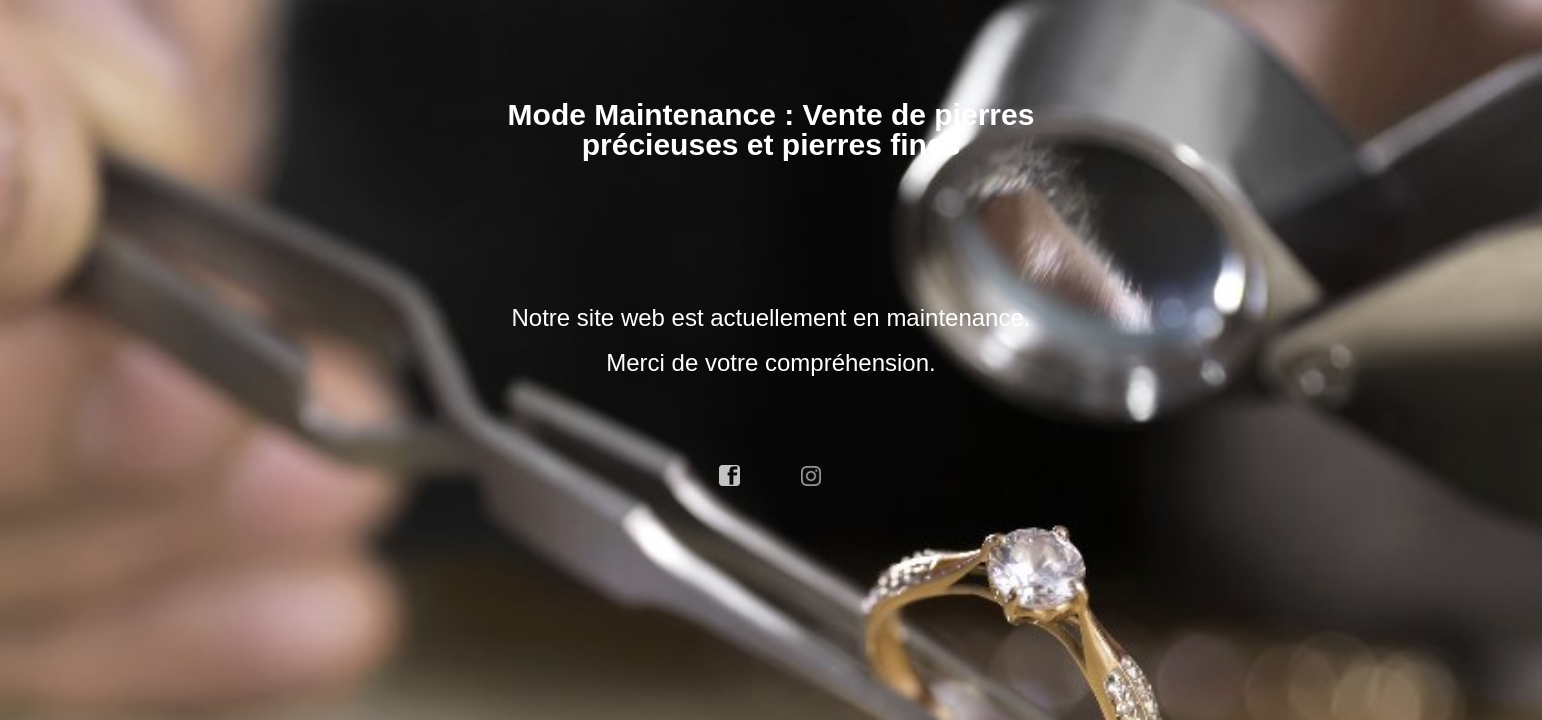 The height and width of the screenshot is (720, 1542). I want to click on facebook, so click(730, 476).